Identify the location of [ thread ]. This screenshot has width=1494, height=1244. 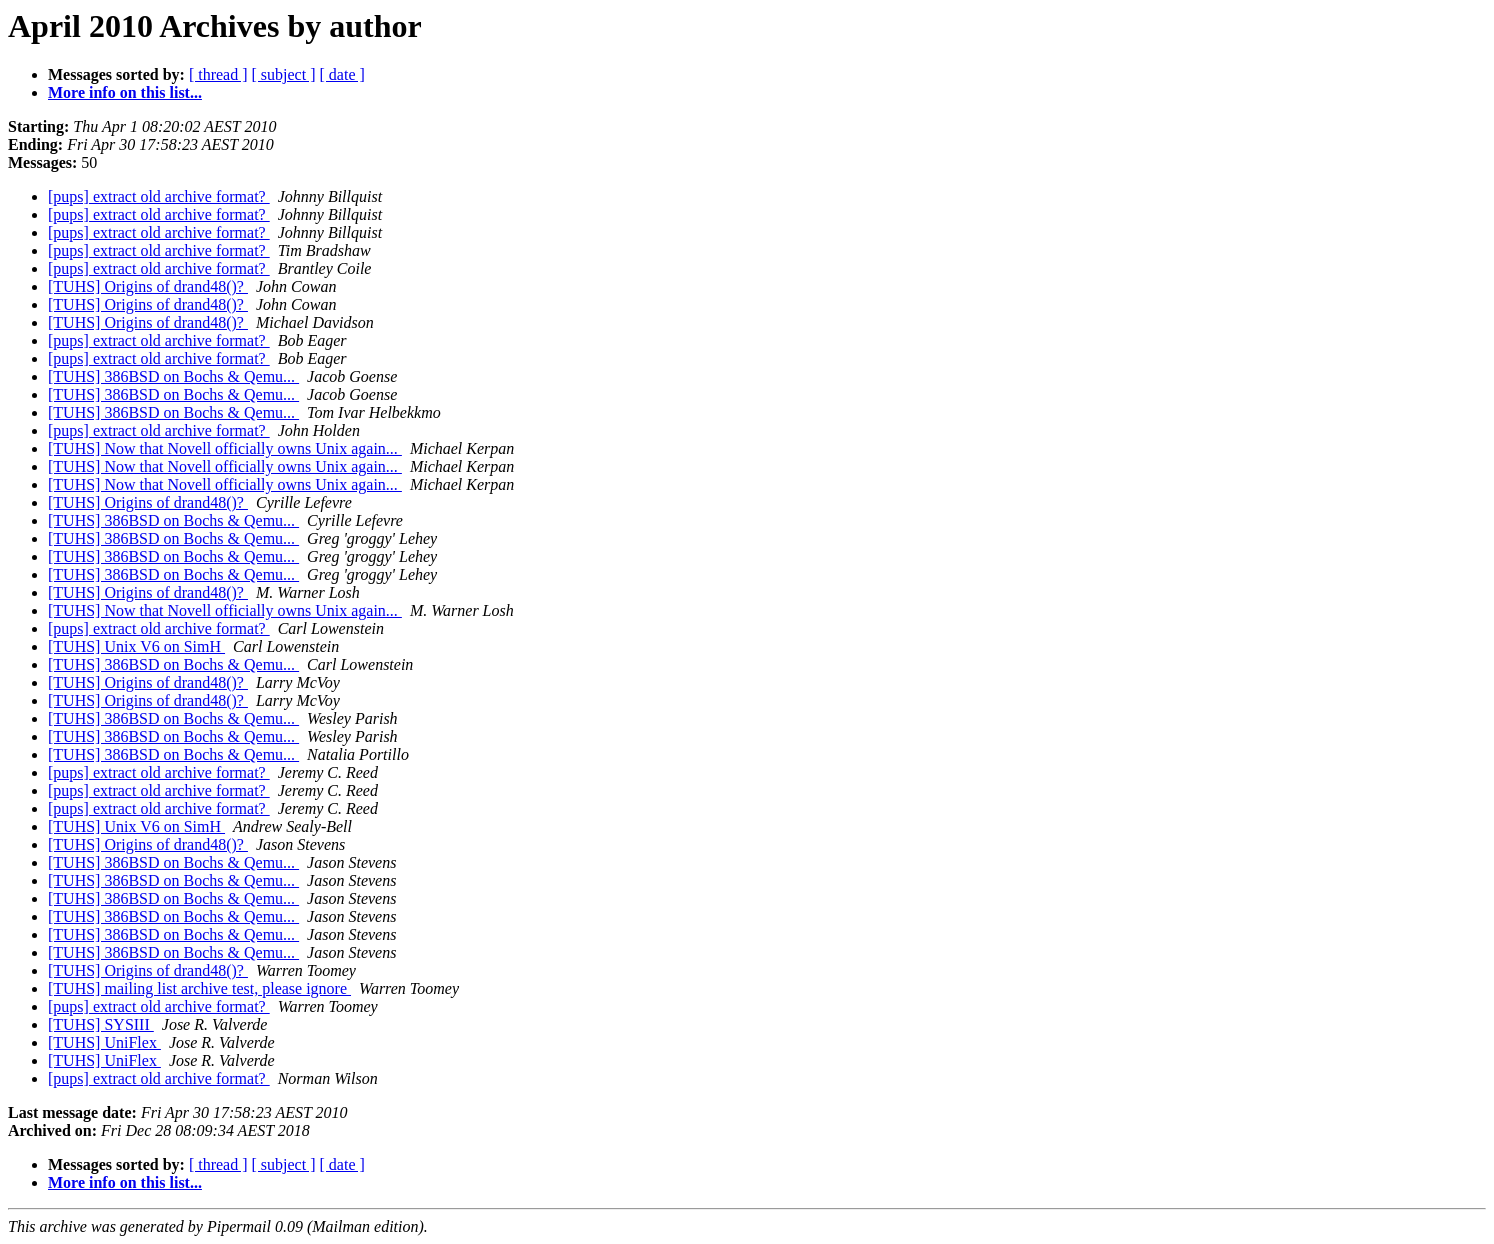
(218, 74).